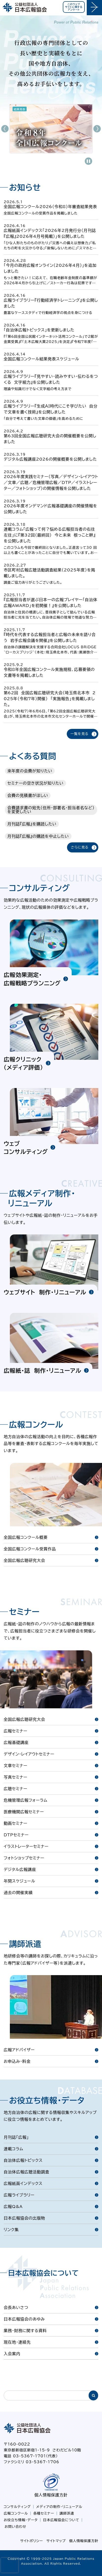  Describe the element at coordinates (21, 2520) in the screenshot. I see `お役立ち情報・データ` at that location.